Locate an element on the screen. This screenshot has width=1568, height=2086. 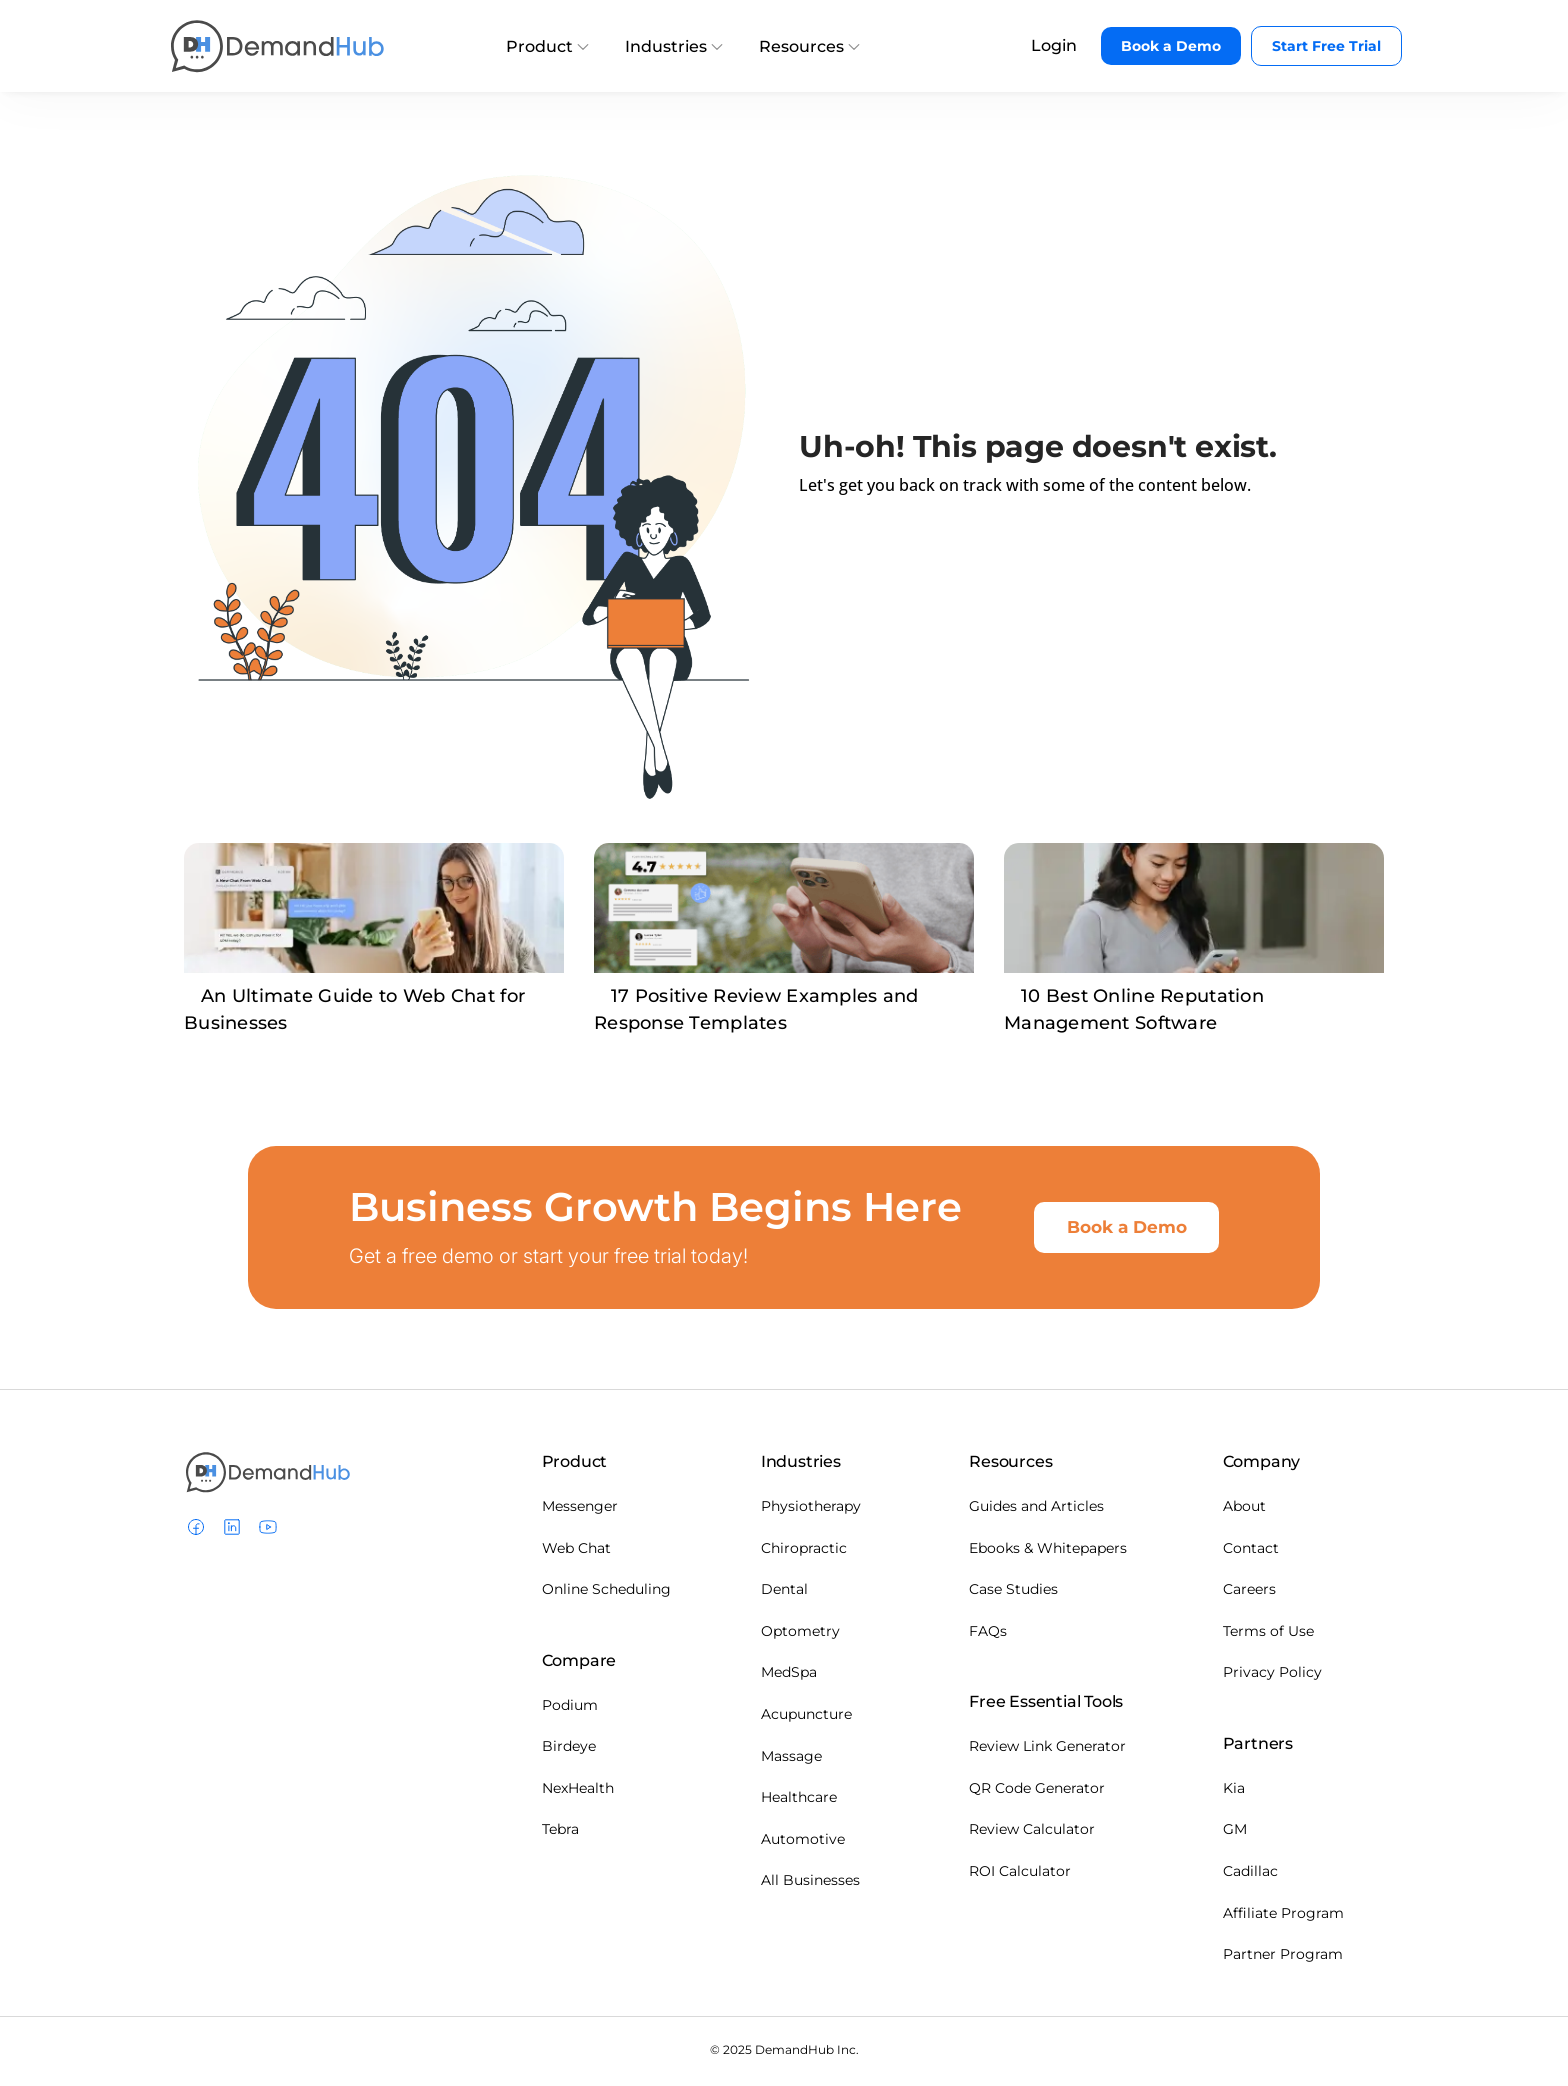
Review Link Generator is located at coordinates (1047, 1750).